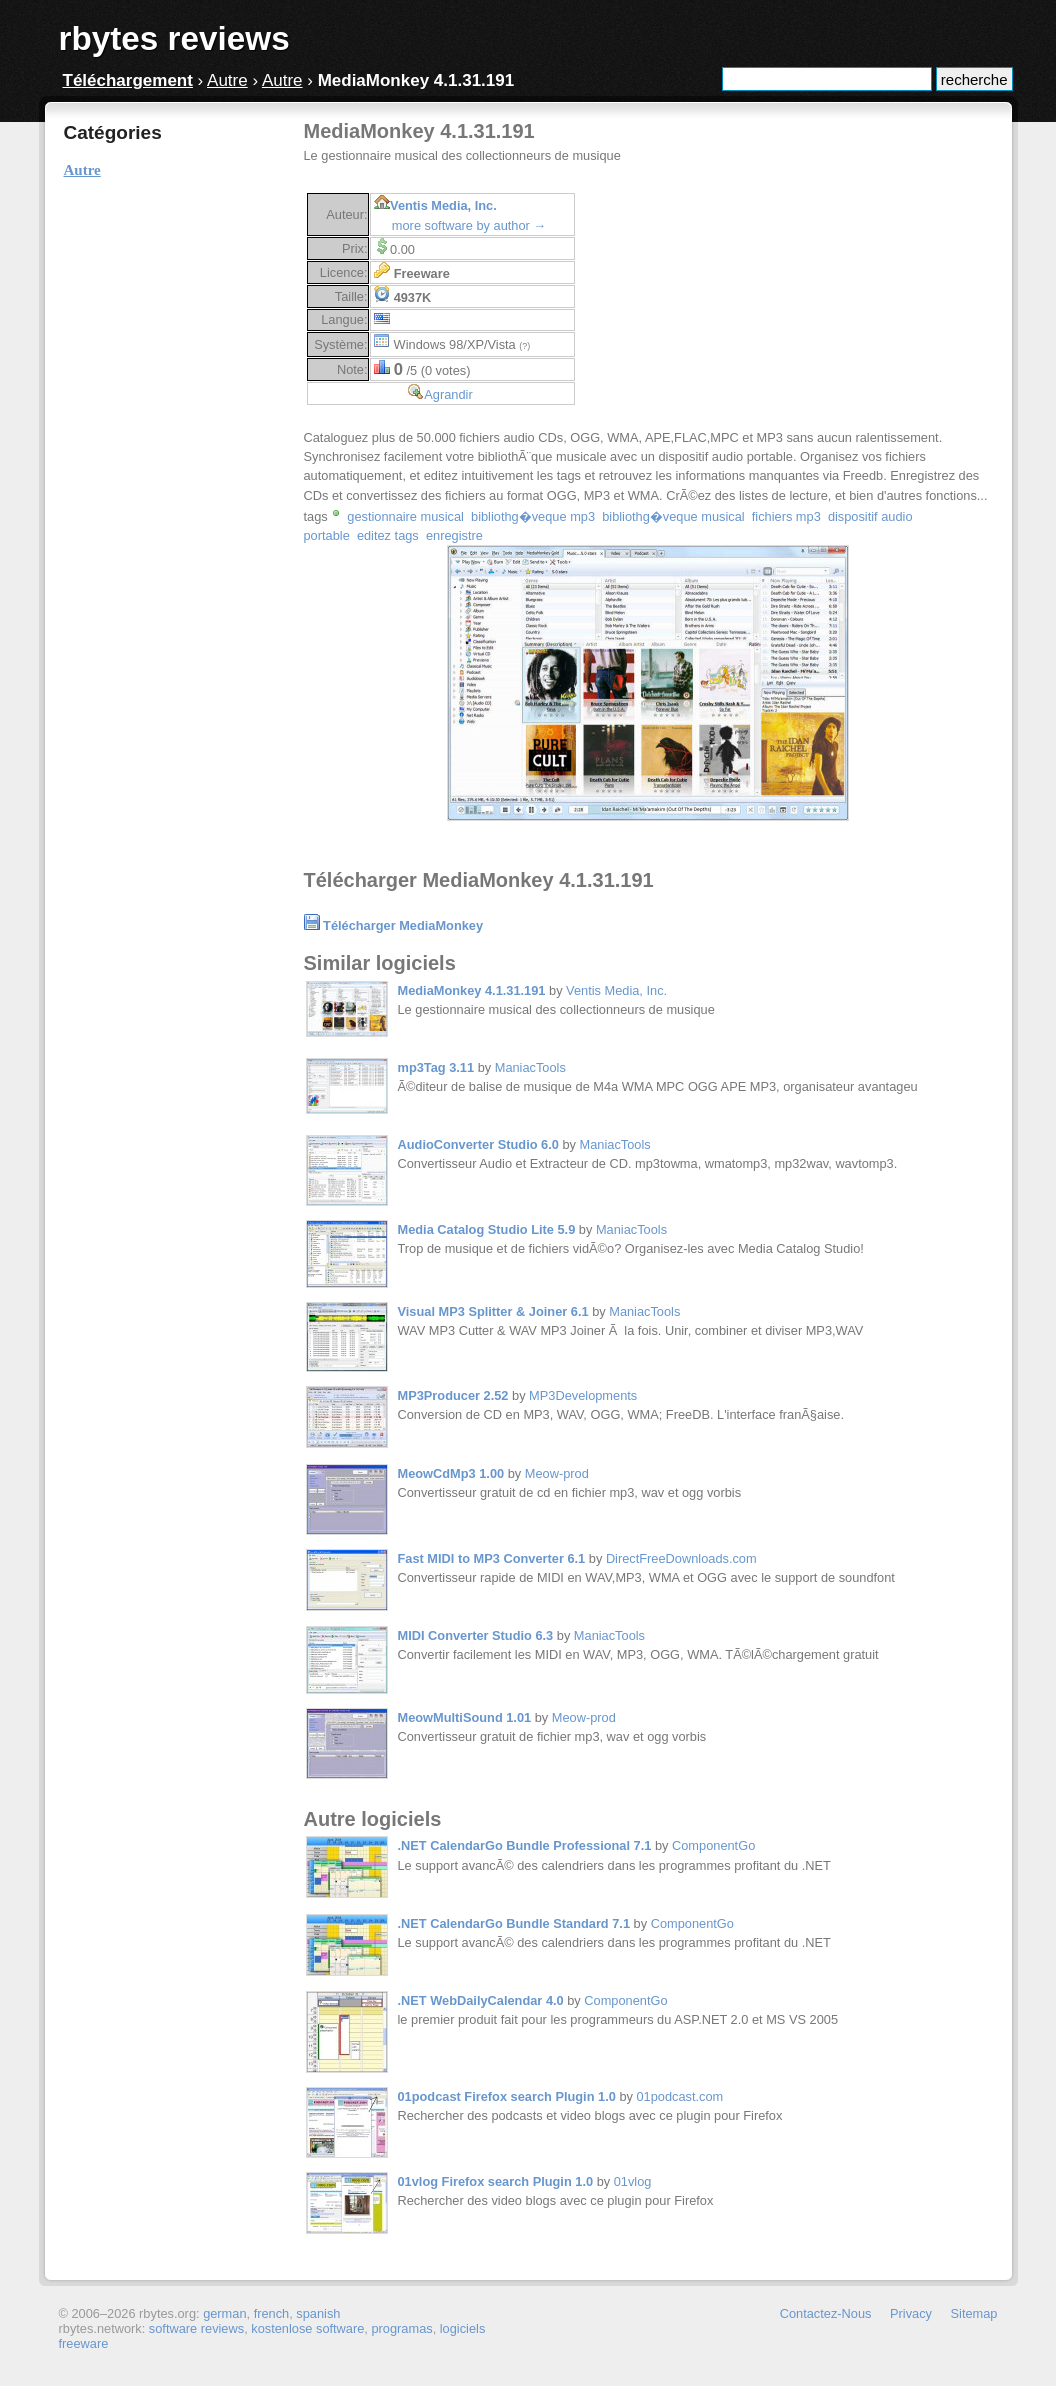 This screenshot has width=1056, height=2386. What do you see at coordinates (478, 1144) in the screenshot?
I see `AudioConverter Studio 6.0` at bounding box center [478, 1144].